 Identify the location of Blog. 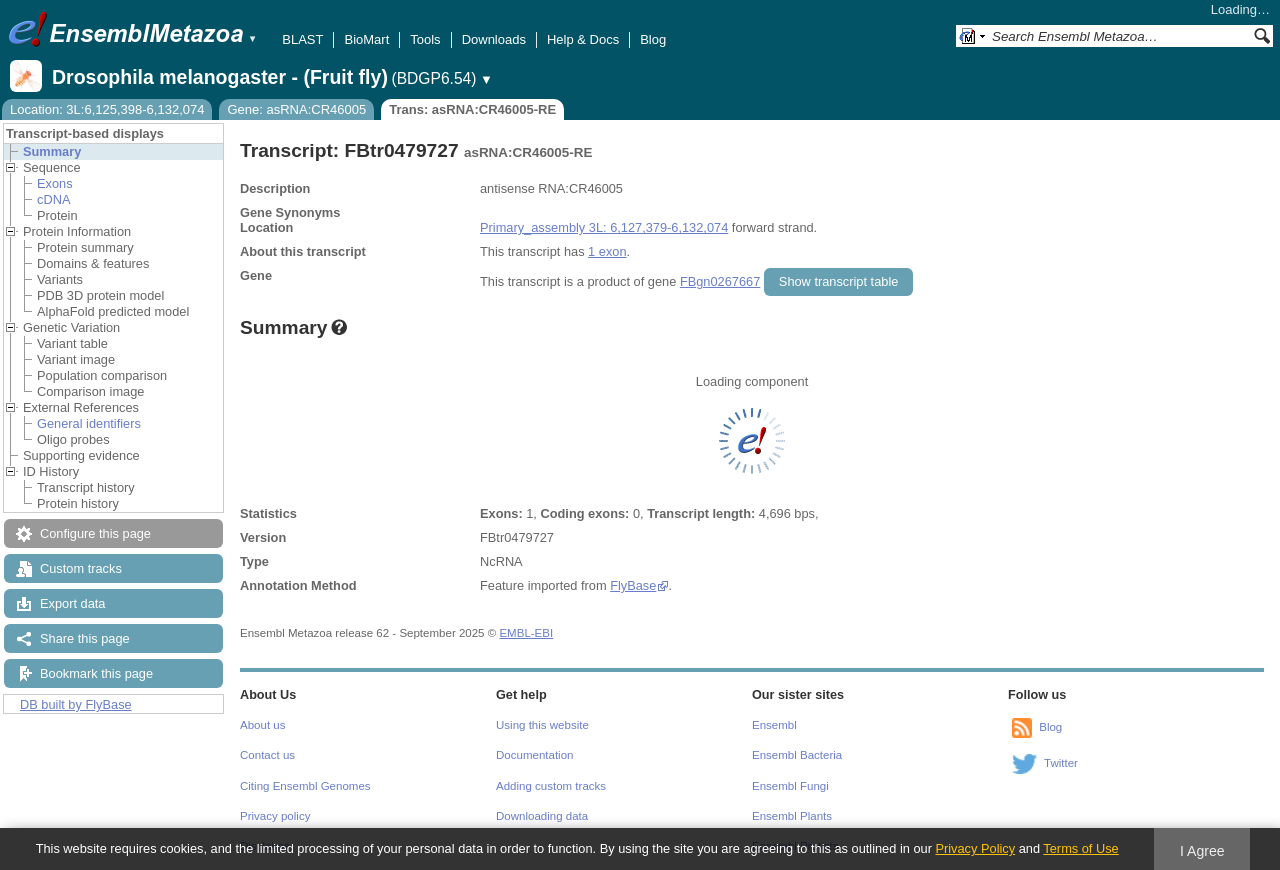
(653, 39).